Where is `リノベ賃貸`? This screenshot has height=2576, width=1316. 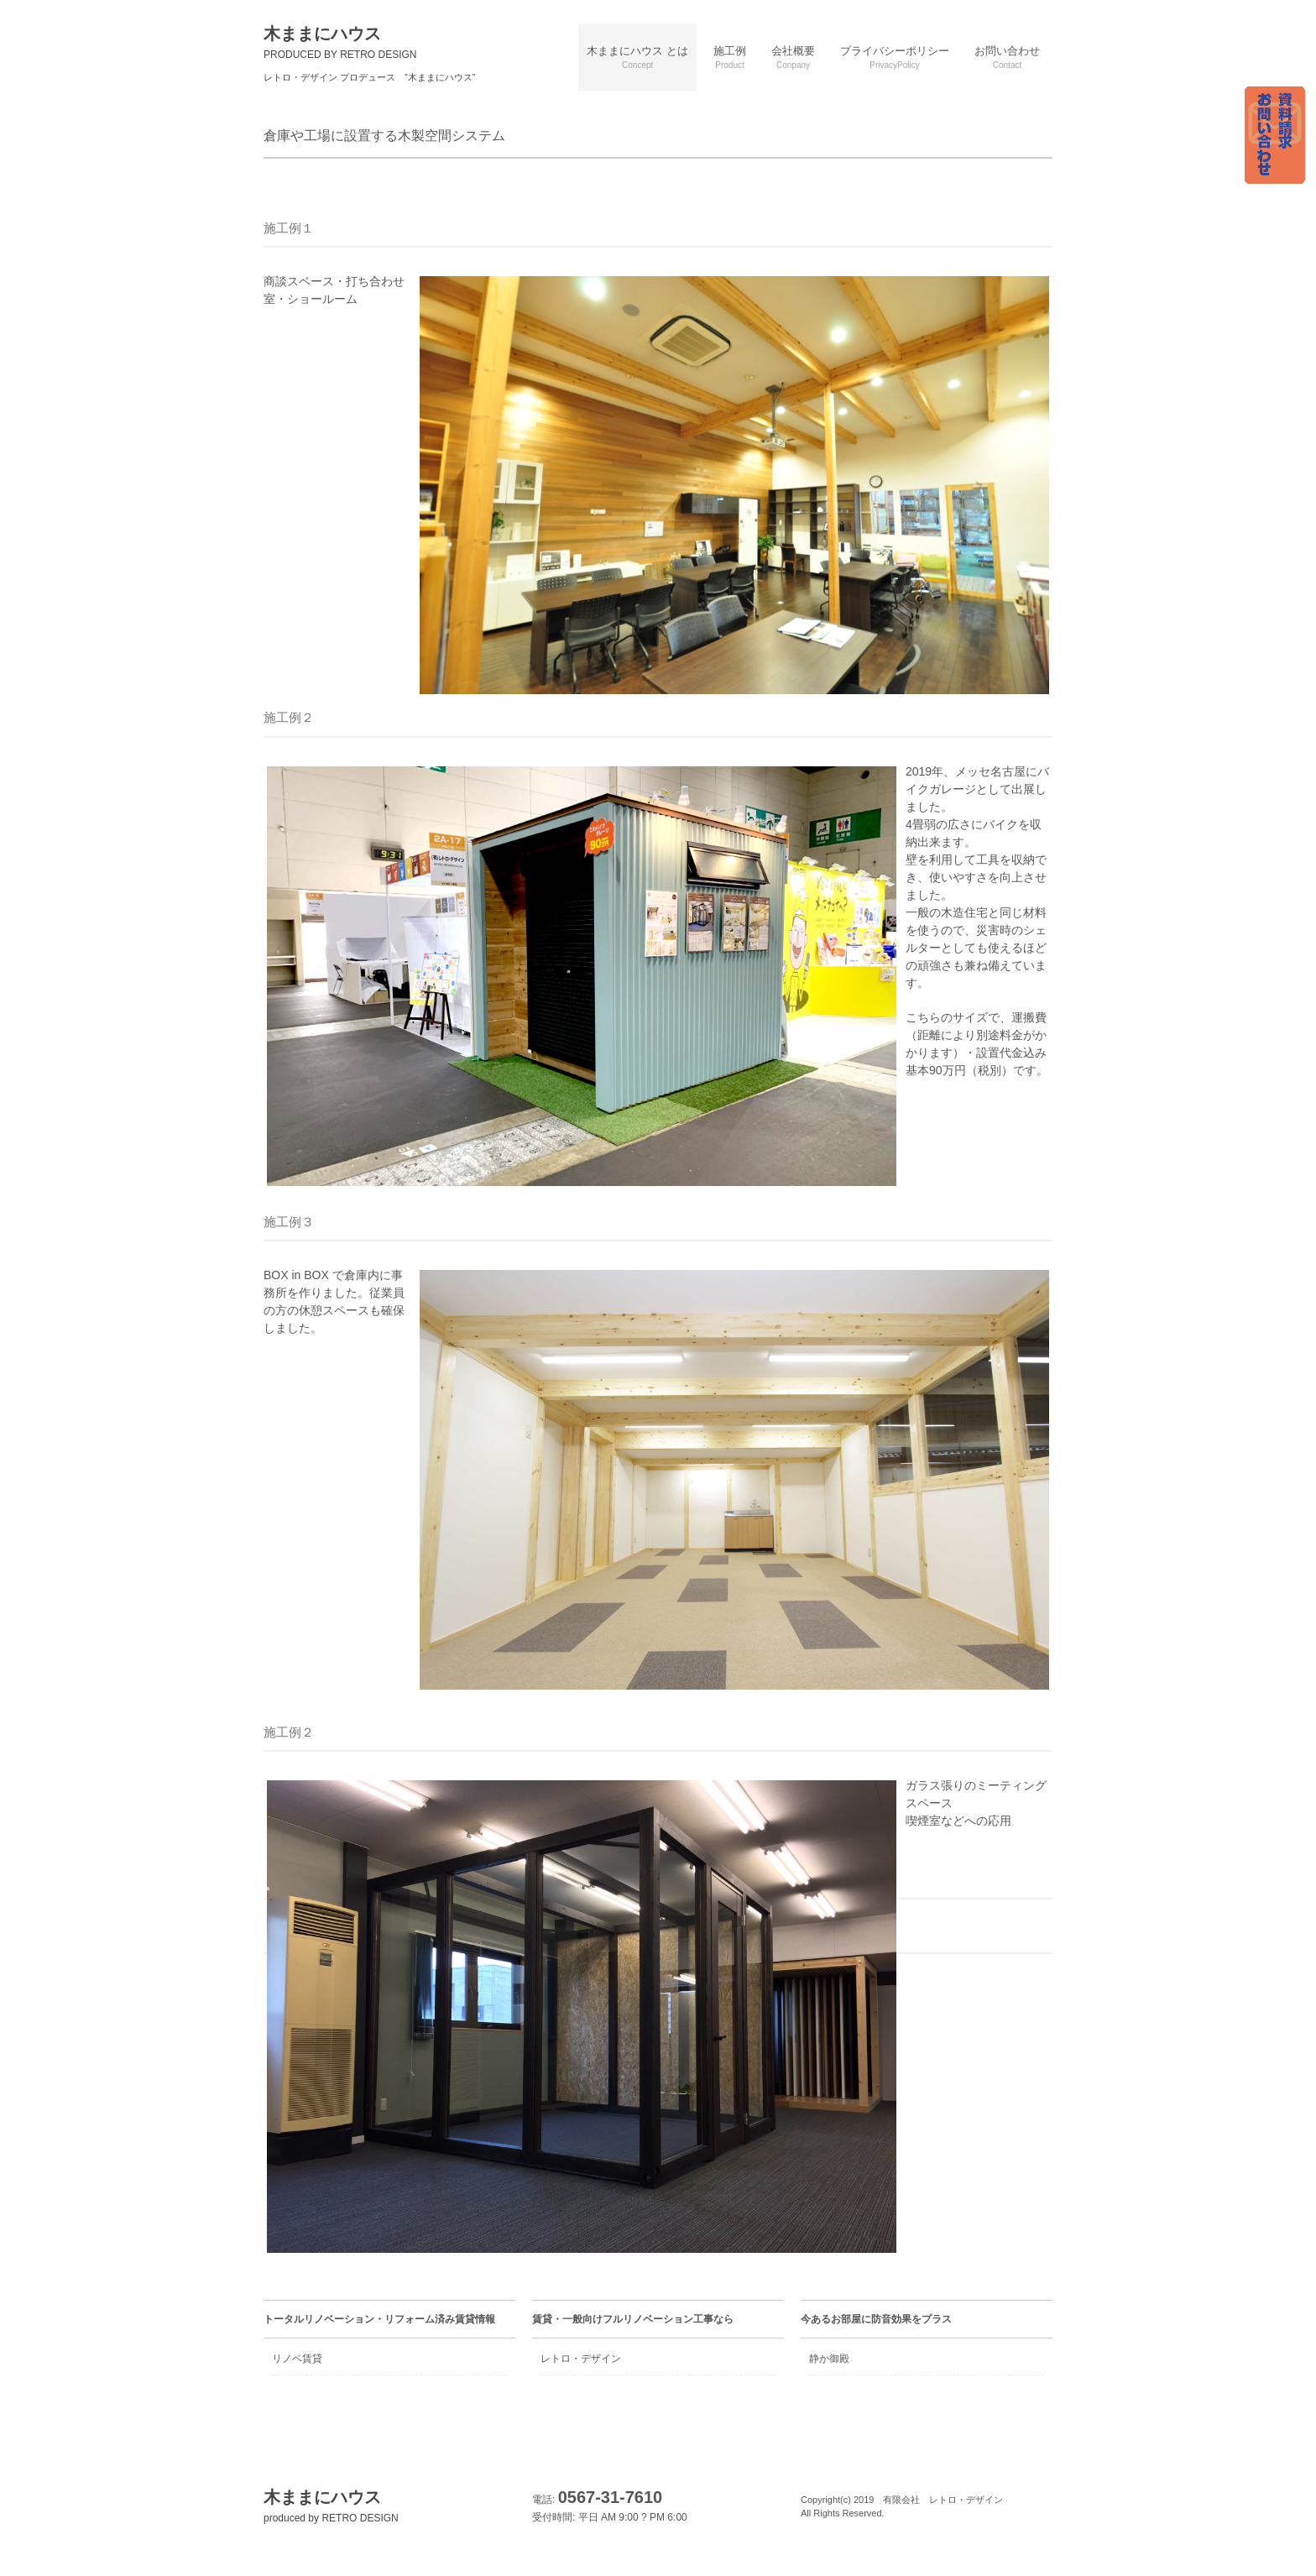
リノベ賃貸 is located at coordinates (297, 2358).